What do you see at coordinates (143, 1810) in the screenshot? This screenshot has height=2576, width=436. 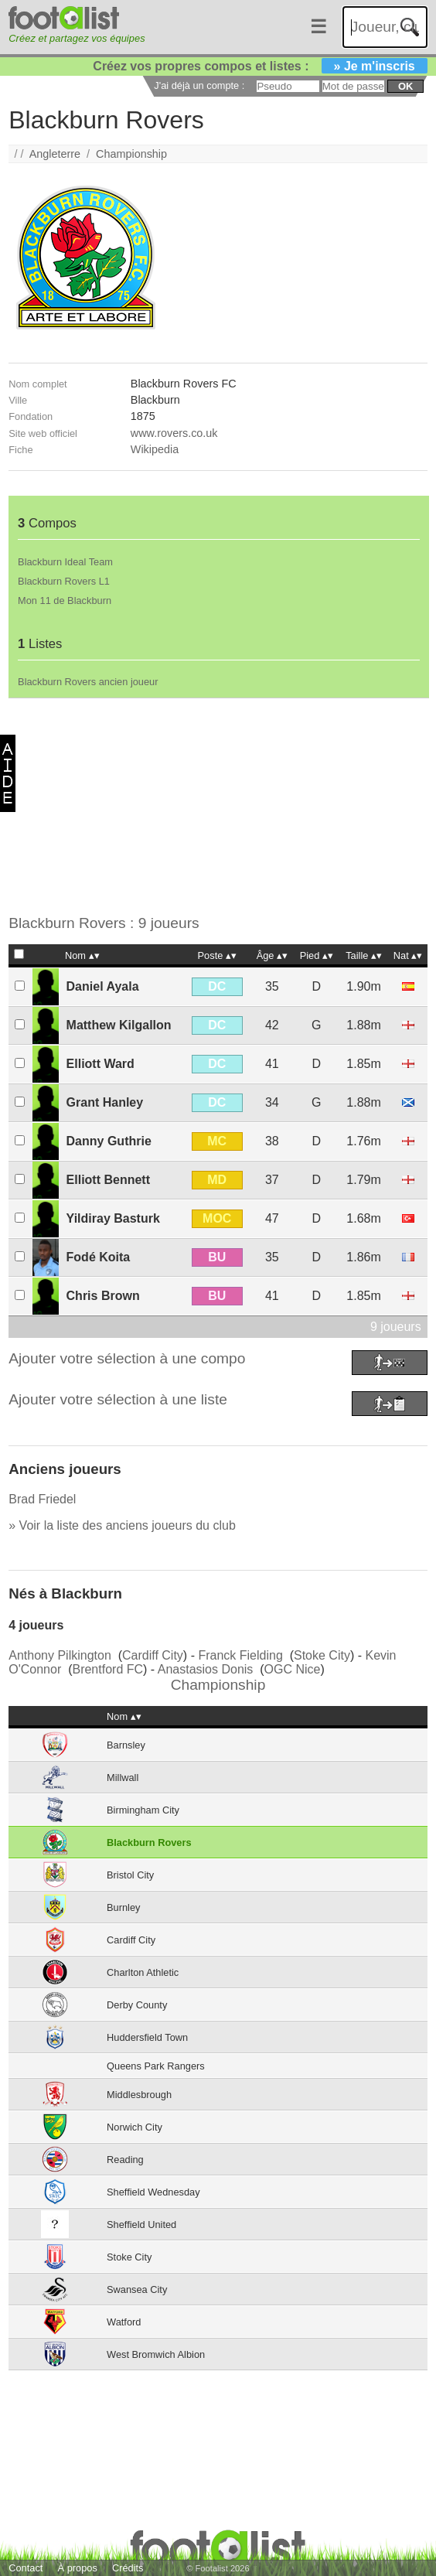 I see `Birmingham City` at bounding box center [143, 1810].